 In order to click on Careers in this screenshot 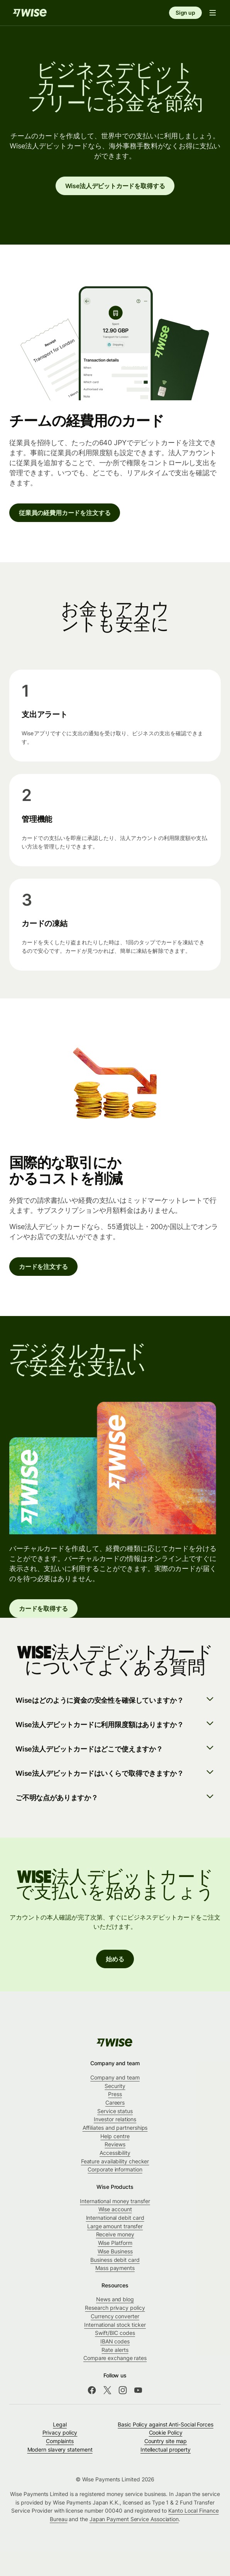, I will do `click(115, 2102)`.